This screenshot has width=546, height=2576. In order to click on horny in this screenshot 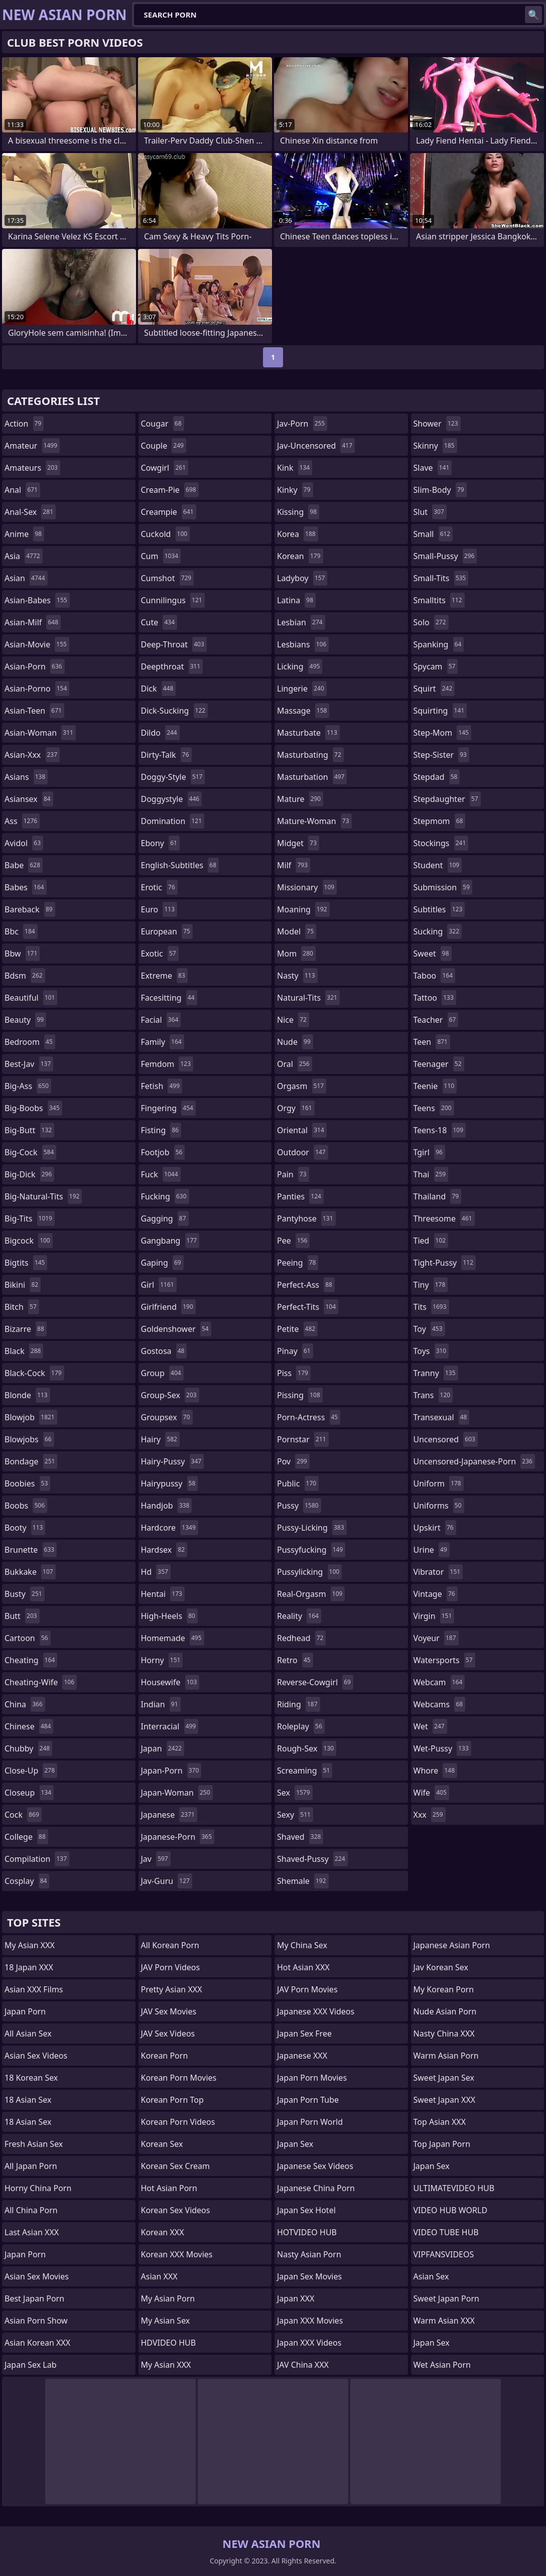, I will do `click(162, 1660)`.